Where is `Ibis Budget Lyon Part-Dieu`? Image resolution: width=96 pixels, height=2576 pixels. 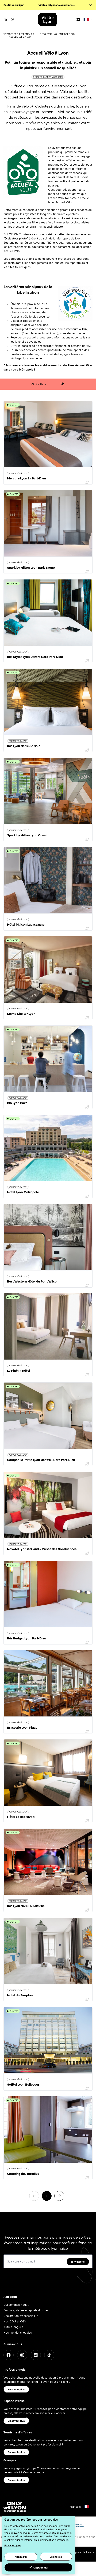
Ibis Budget Lyon Part-Dieu is located at coordinates (26, 1638).